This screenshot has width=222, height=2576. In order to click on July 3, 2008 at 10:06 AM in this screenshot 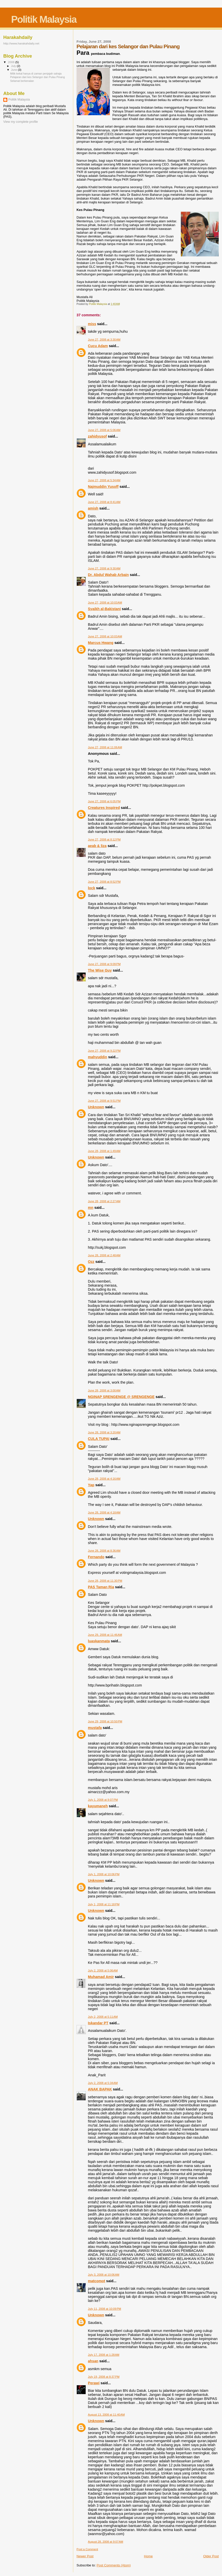, I will do `click(103, 2274)`.